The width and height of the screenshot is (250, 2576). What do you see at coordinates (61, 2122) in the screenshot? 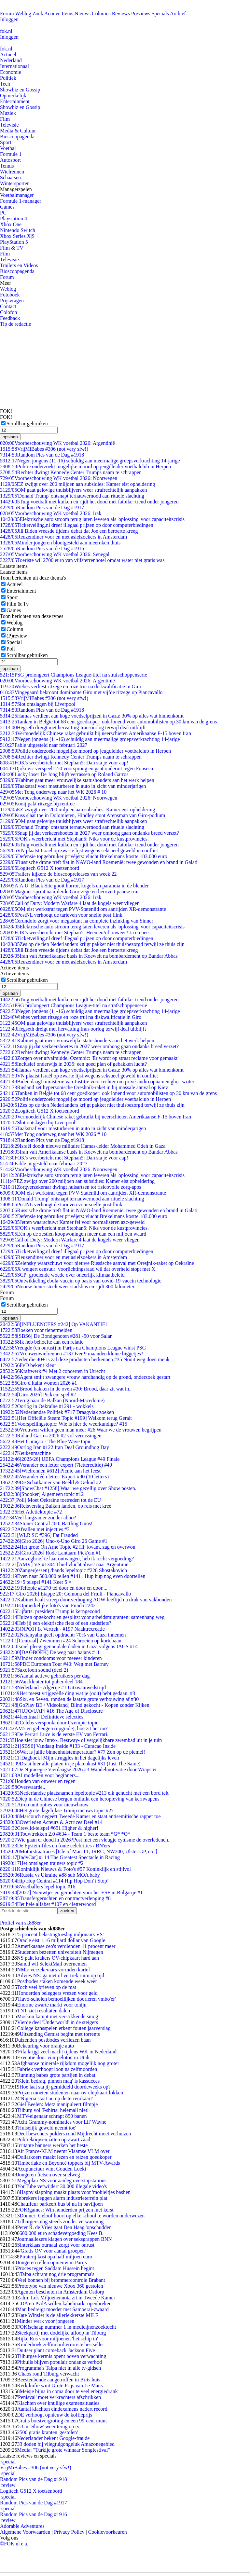
I see `Acht Grammy-nominaties voor Lil' Wayne` at bounding box center [61, 2122].